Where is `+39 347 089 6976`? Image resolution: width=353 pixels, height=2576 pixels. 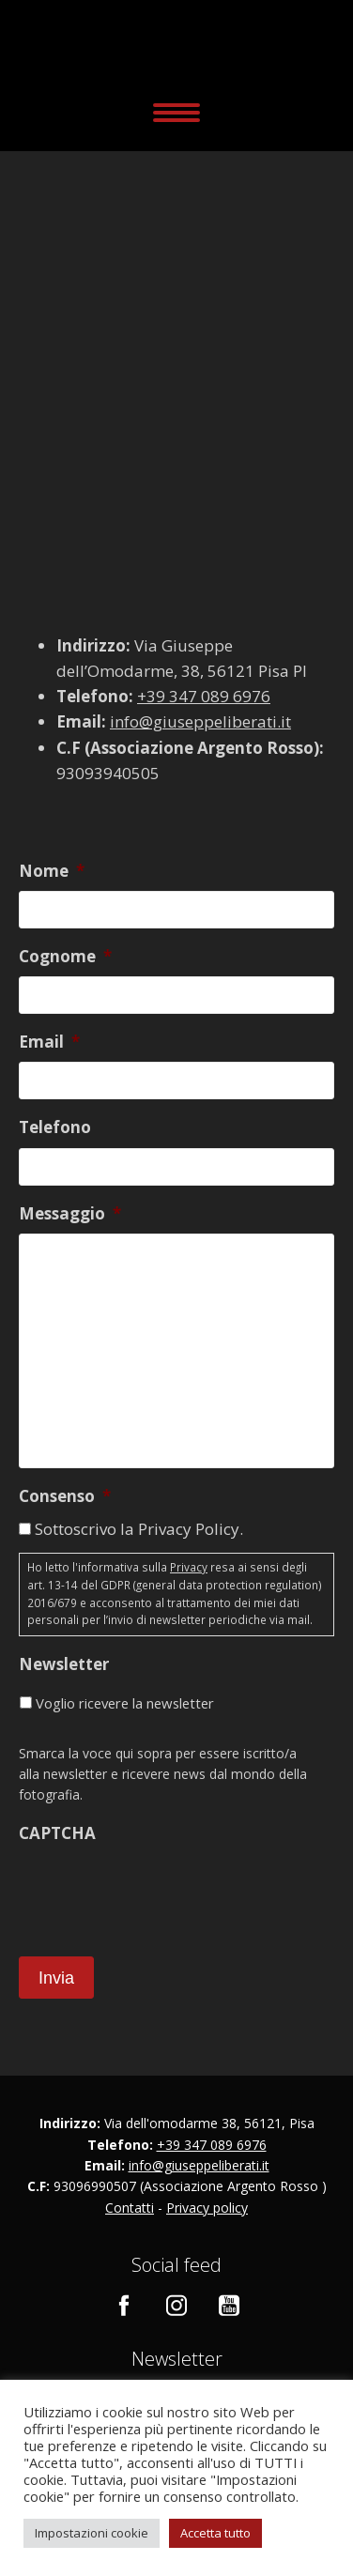
+39 347 089 6976 is located at coordinates (203, 696).